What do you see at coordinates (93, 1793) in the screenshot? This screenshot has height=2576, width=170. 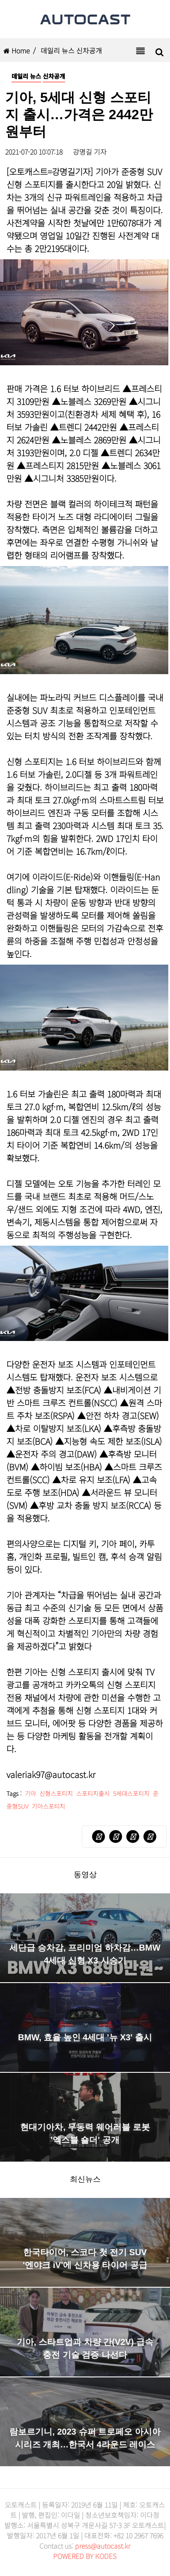 I see `스포티지출시` at bounding box center [93, 1793].